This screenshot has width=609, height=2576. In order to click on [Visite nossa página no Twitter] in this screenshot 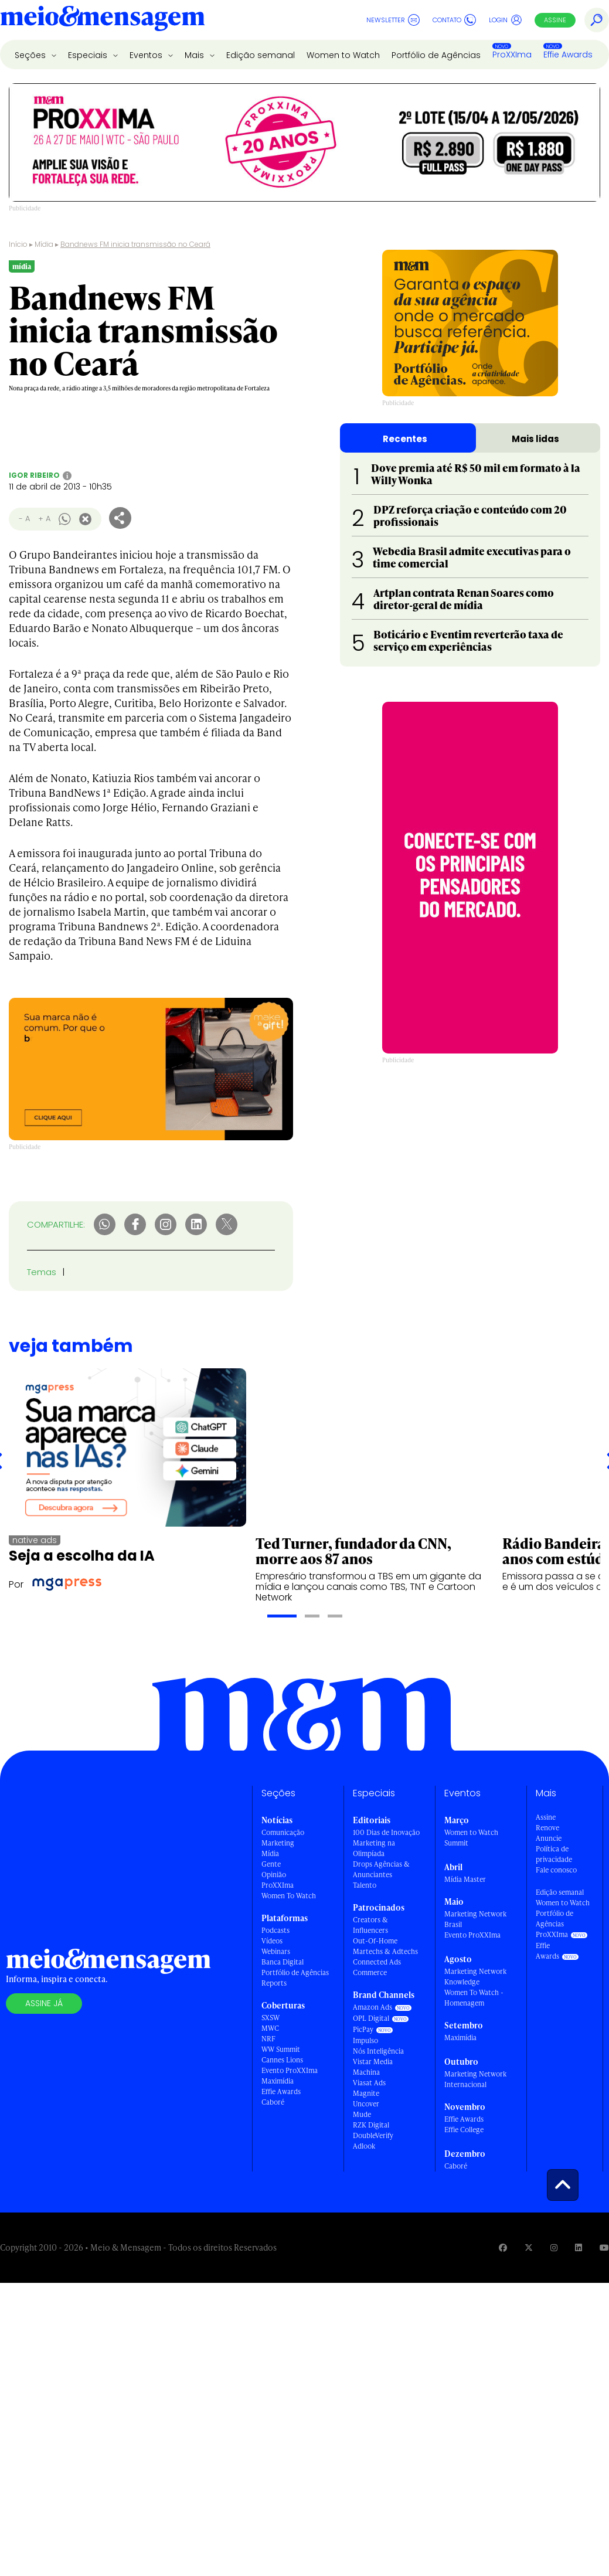, I will do `click(529, 2247)`.